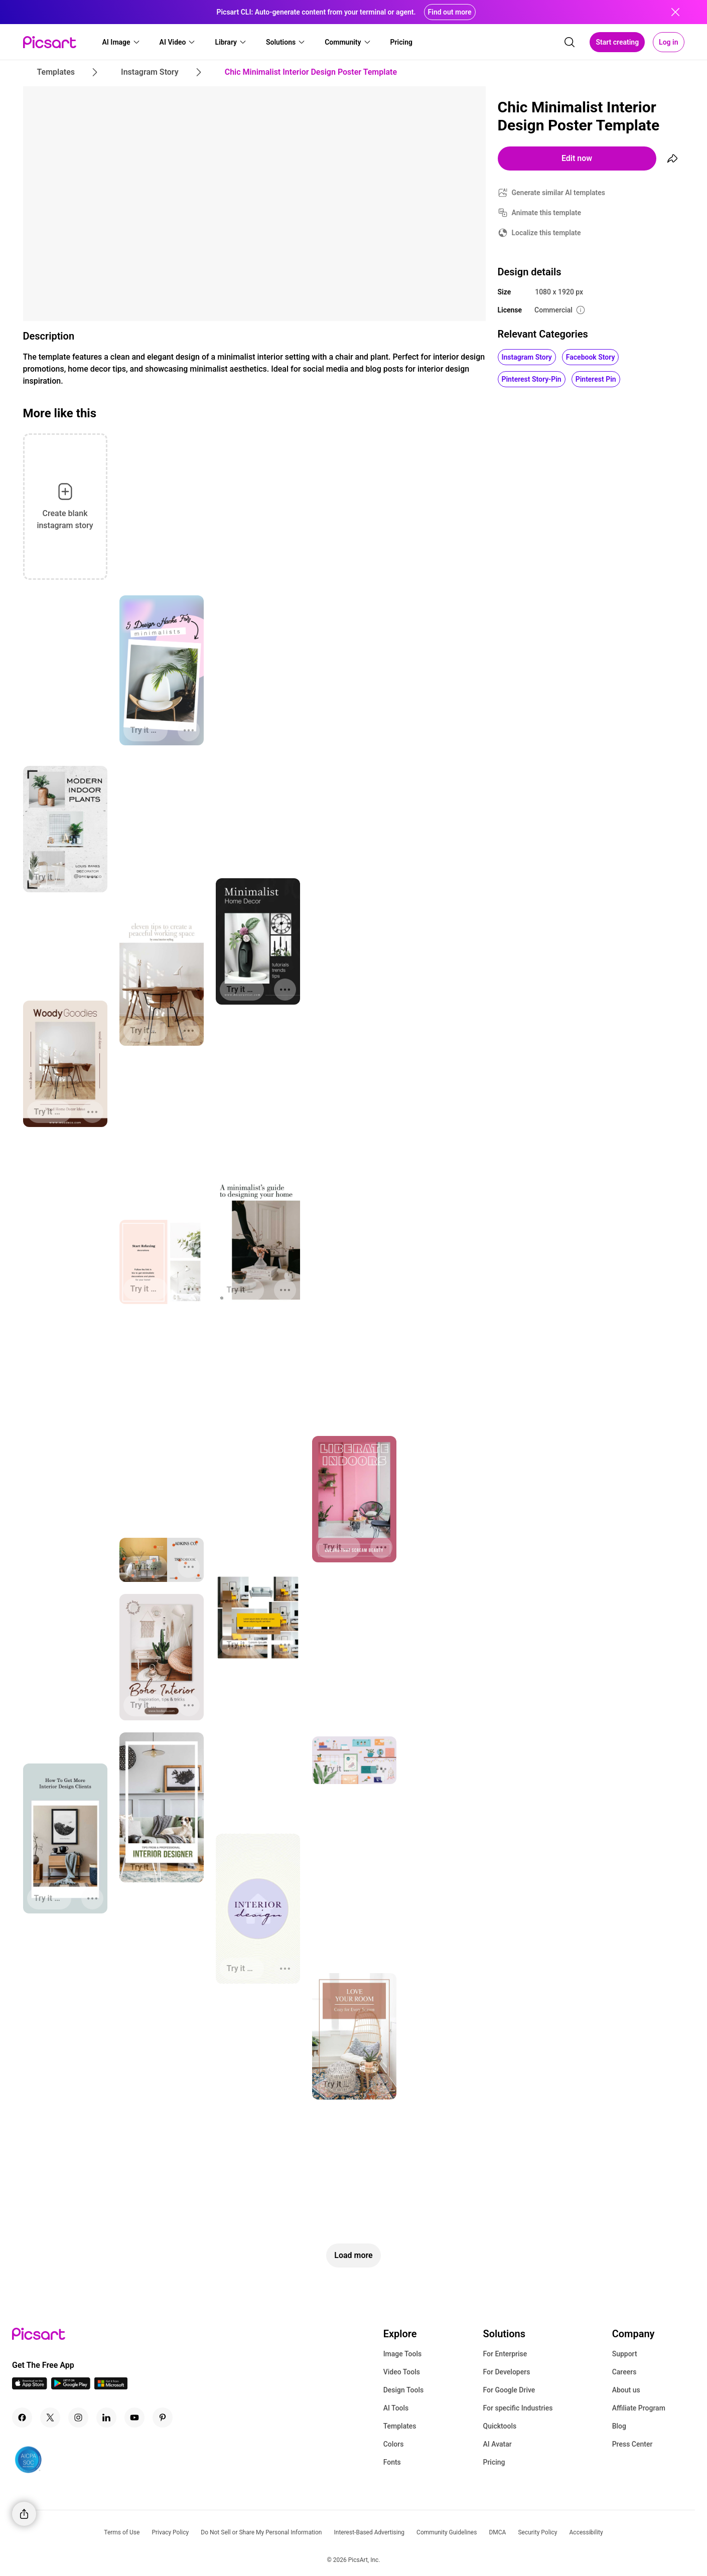  Describe the element at coordinates (619, 2426) in the screenshot. I see `Blog` at that location.